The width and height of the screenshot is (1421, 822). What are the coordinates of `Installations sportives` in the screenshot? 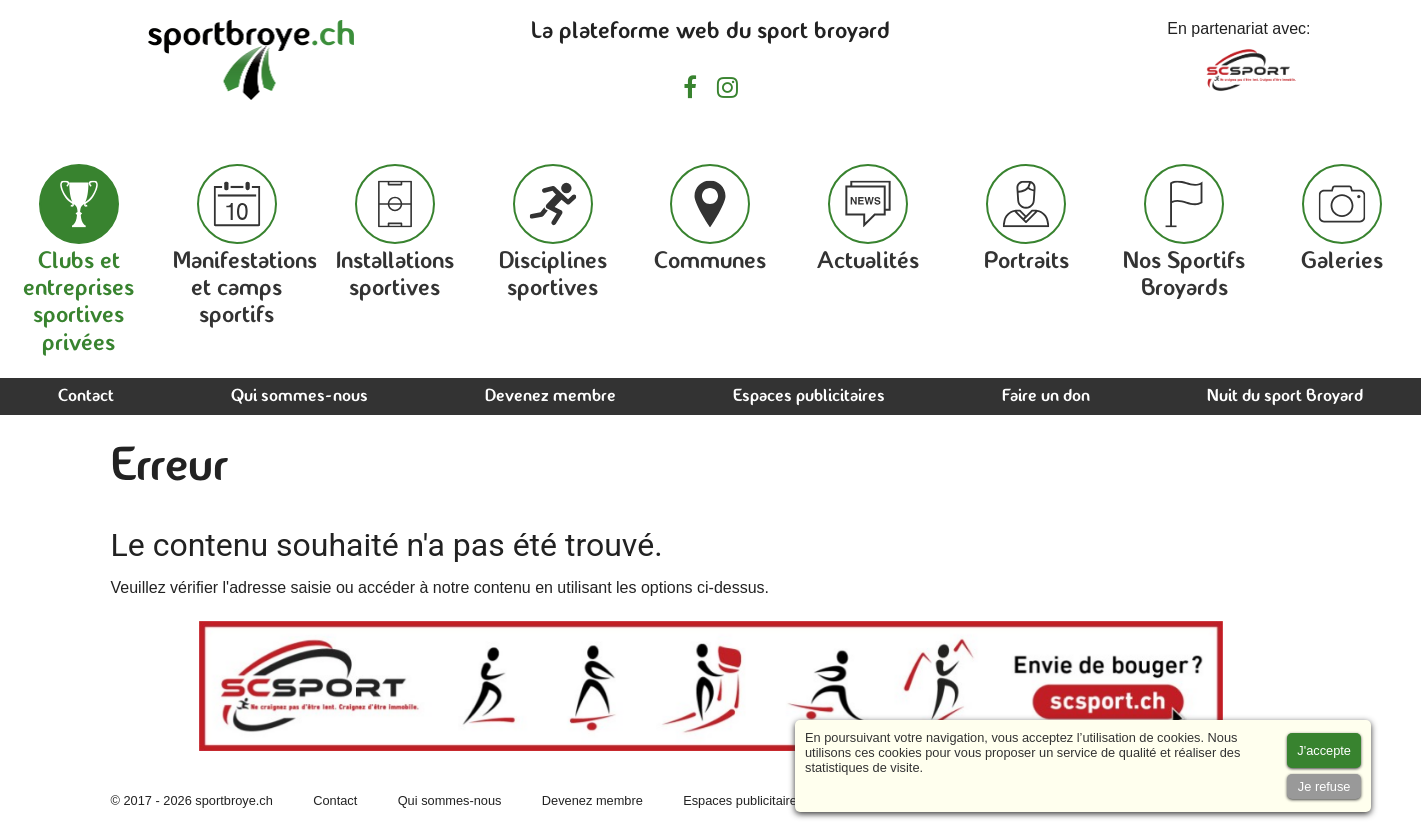 It's located at (395, 232).